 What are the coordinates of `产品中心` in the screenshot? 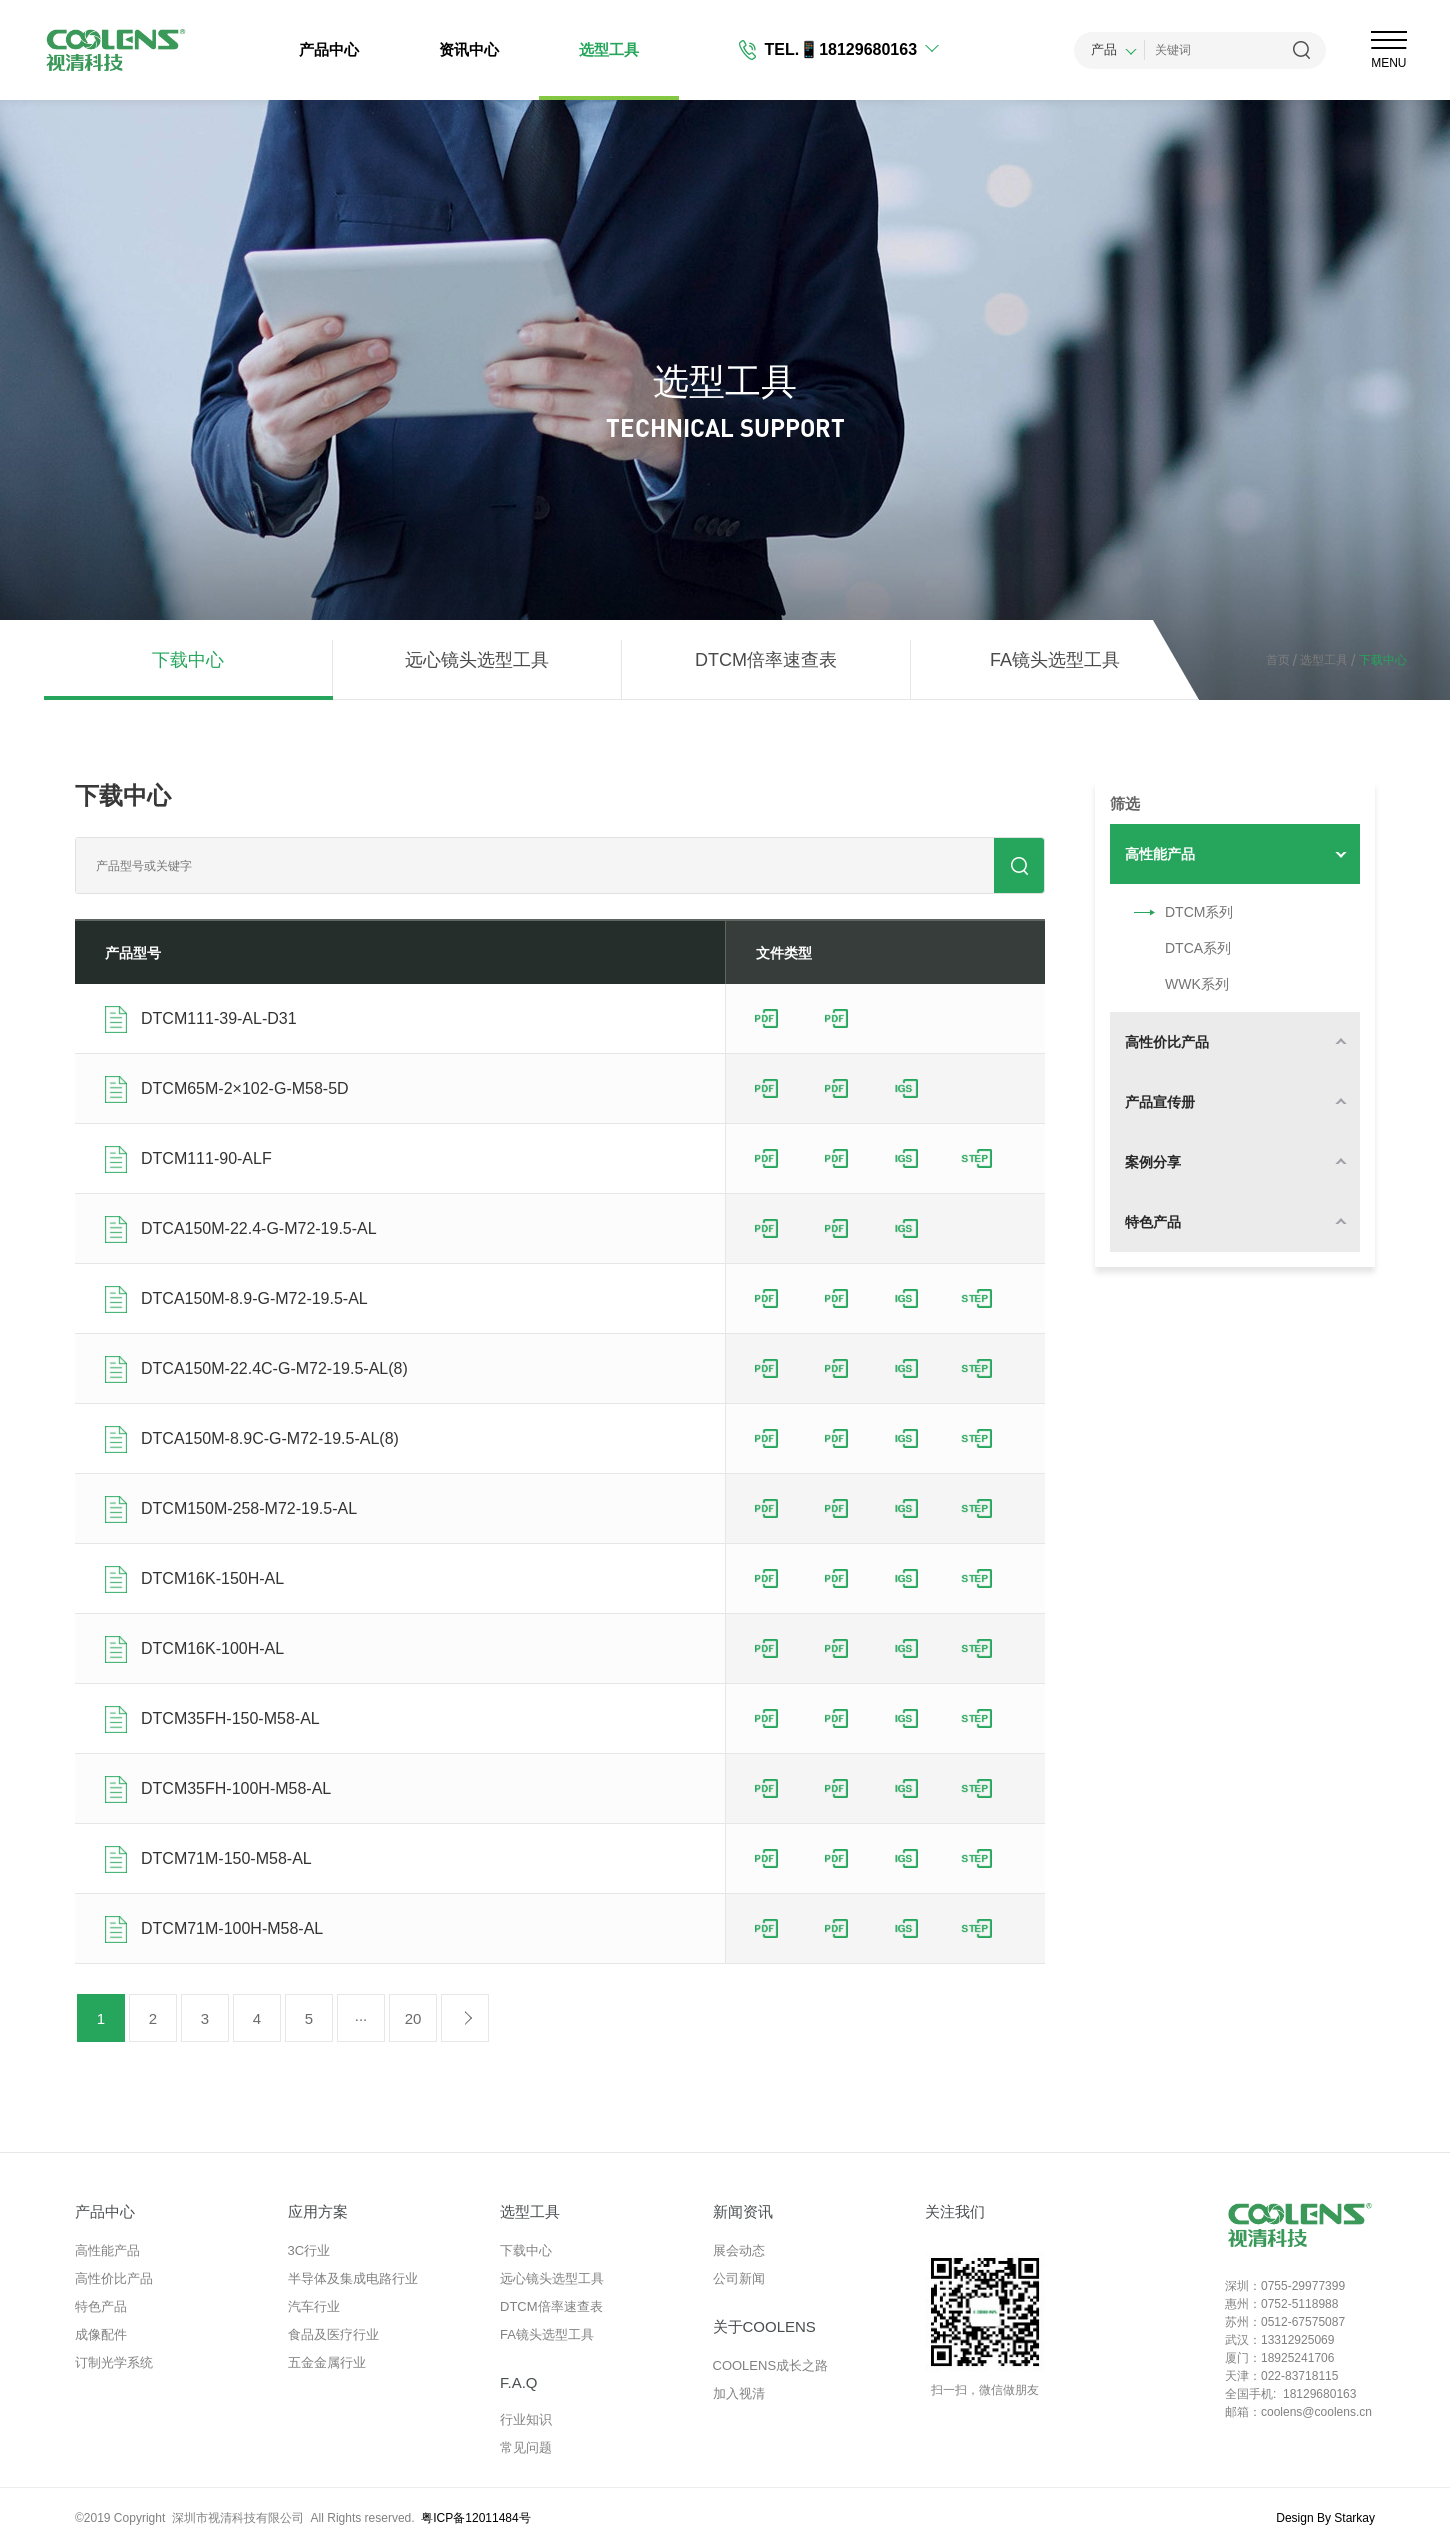 It's located at (329, 49).